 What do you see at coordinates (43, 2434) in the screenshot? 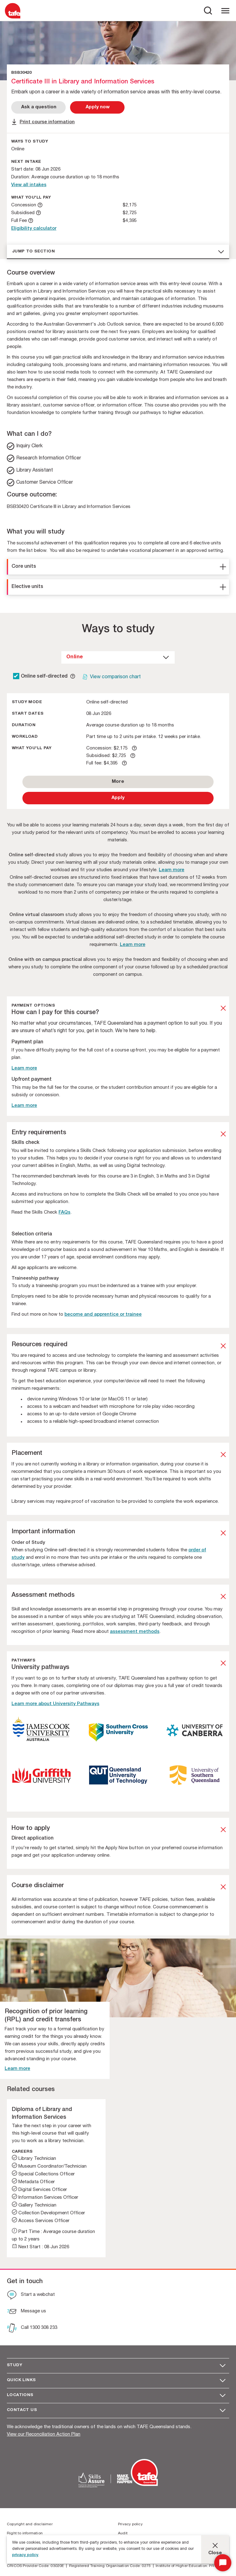
I see `View our Reconciliation Action Plan` at bounding box center [43, 2434].